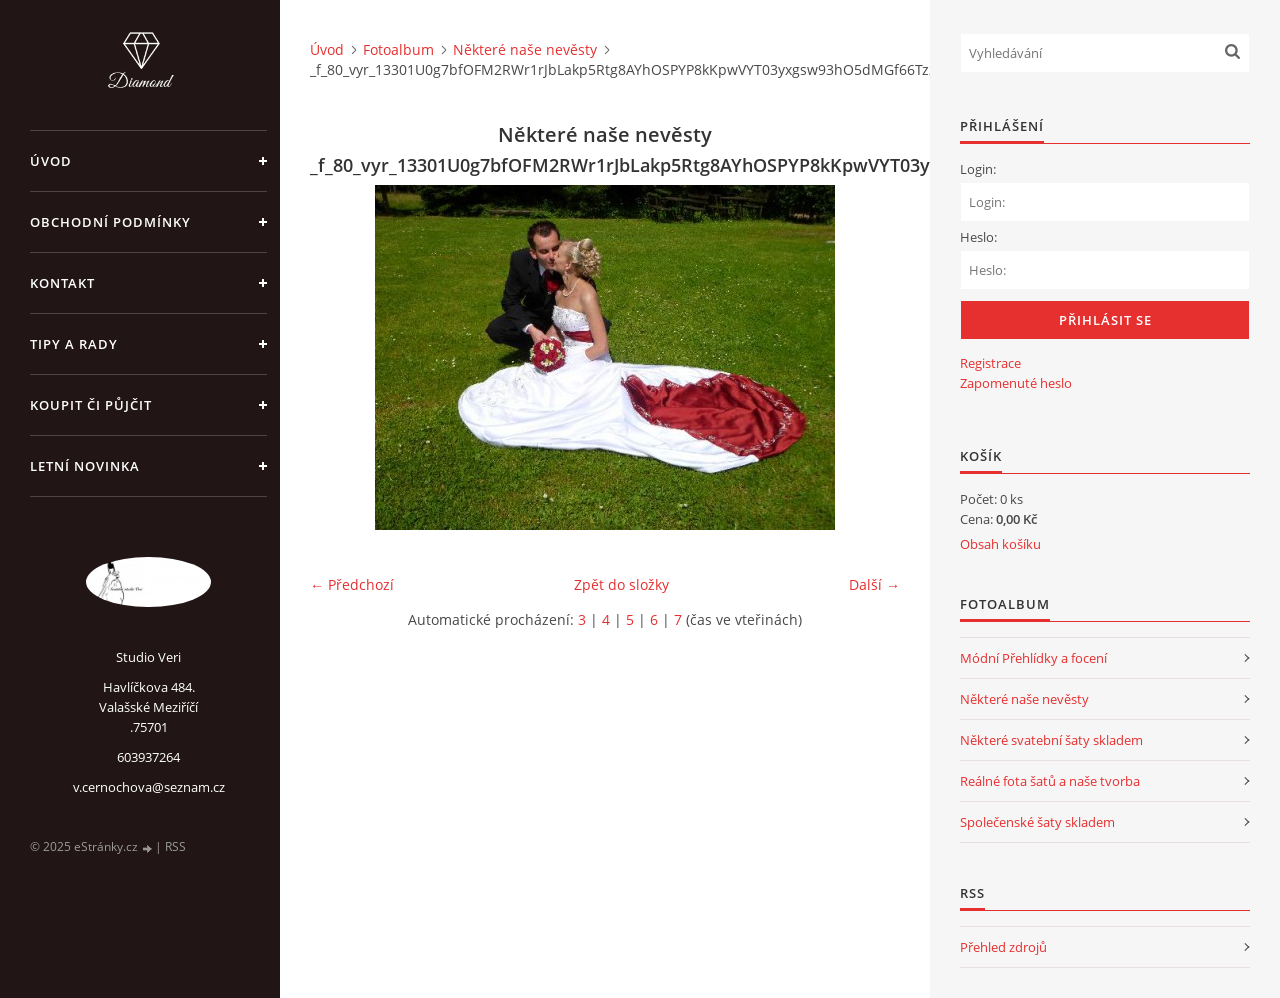 This screenshot has height=998, width=1280. I want to click on Registrace, so click(990, 363).